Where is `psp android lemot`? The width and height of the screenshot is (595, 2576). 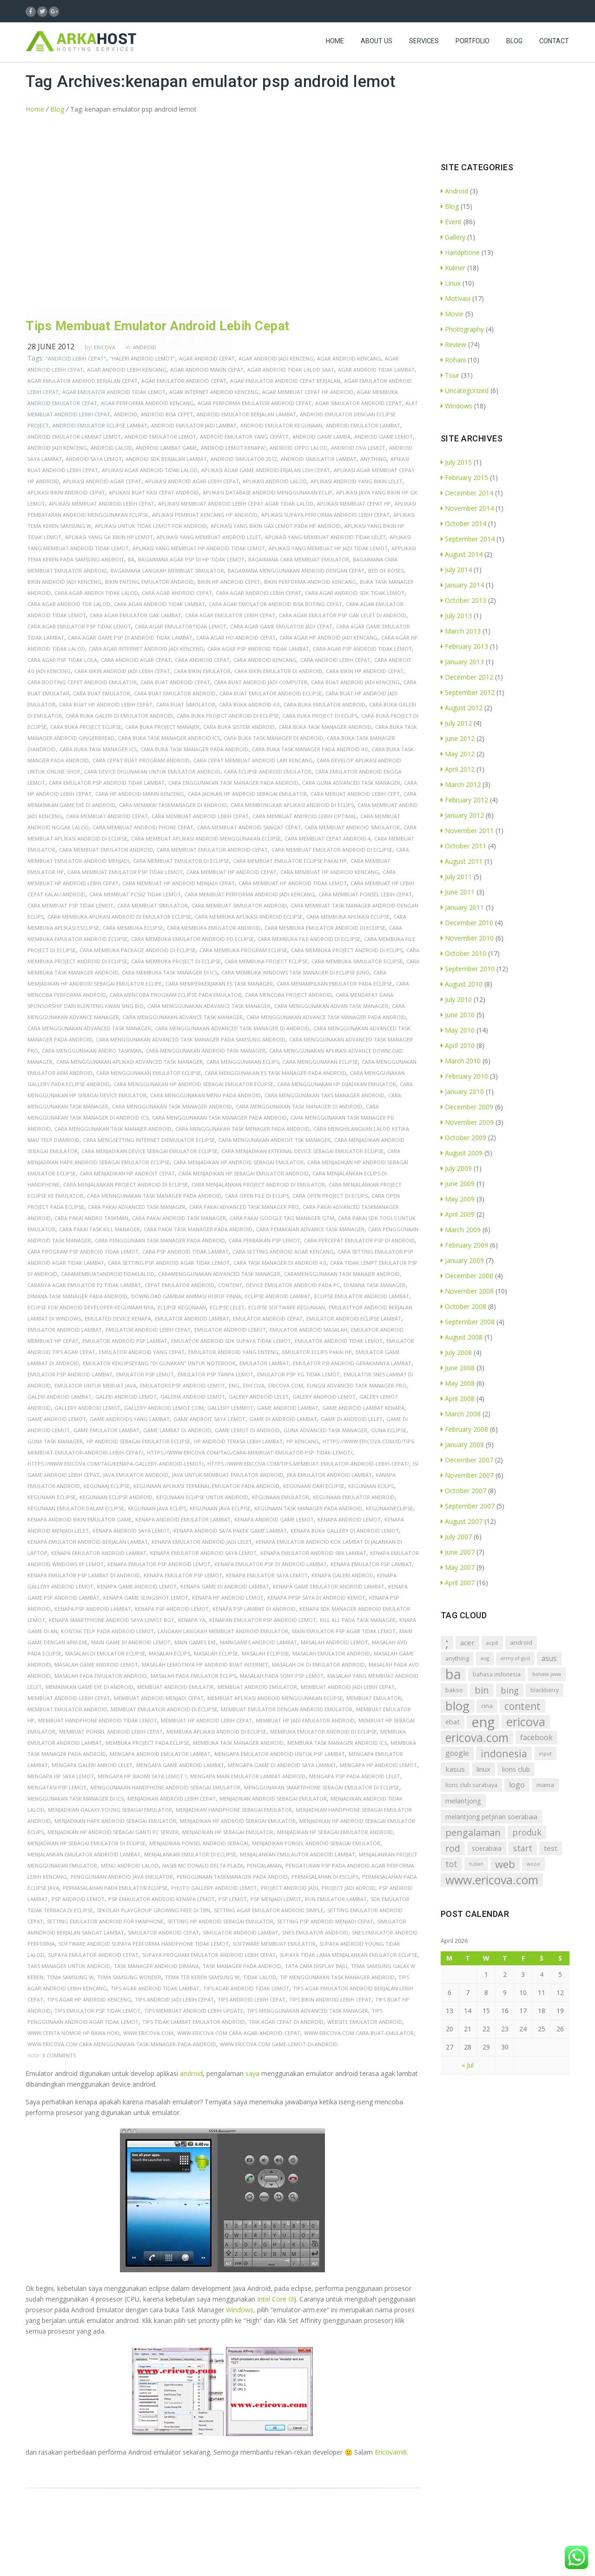 psp android lemot is located at coordinates (78, 1898).